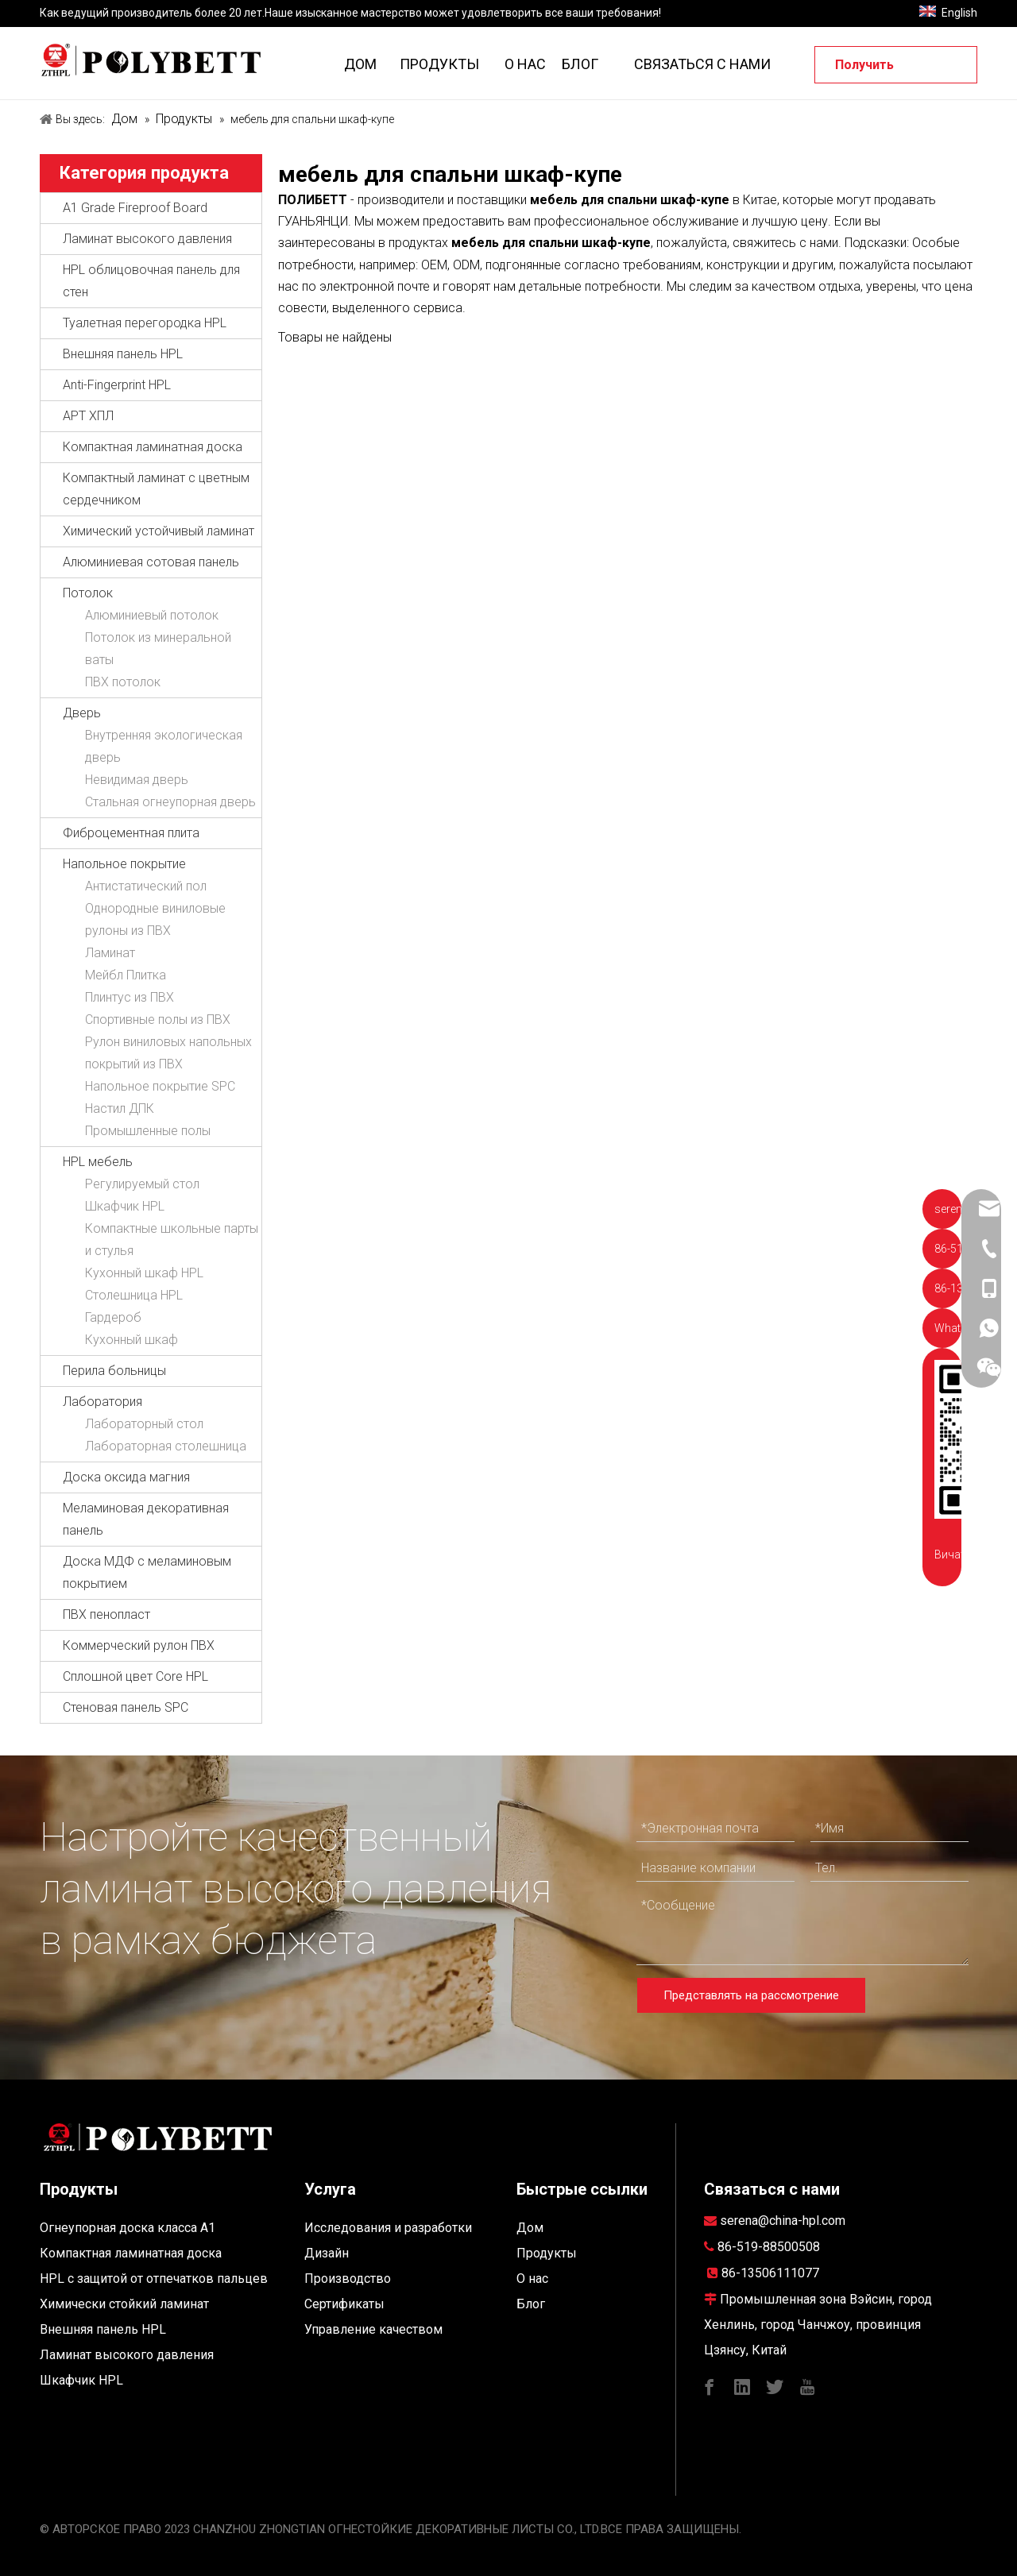  I want to click on Шкафчик HPL, so click(124, 1206).